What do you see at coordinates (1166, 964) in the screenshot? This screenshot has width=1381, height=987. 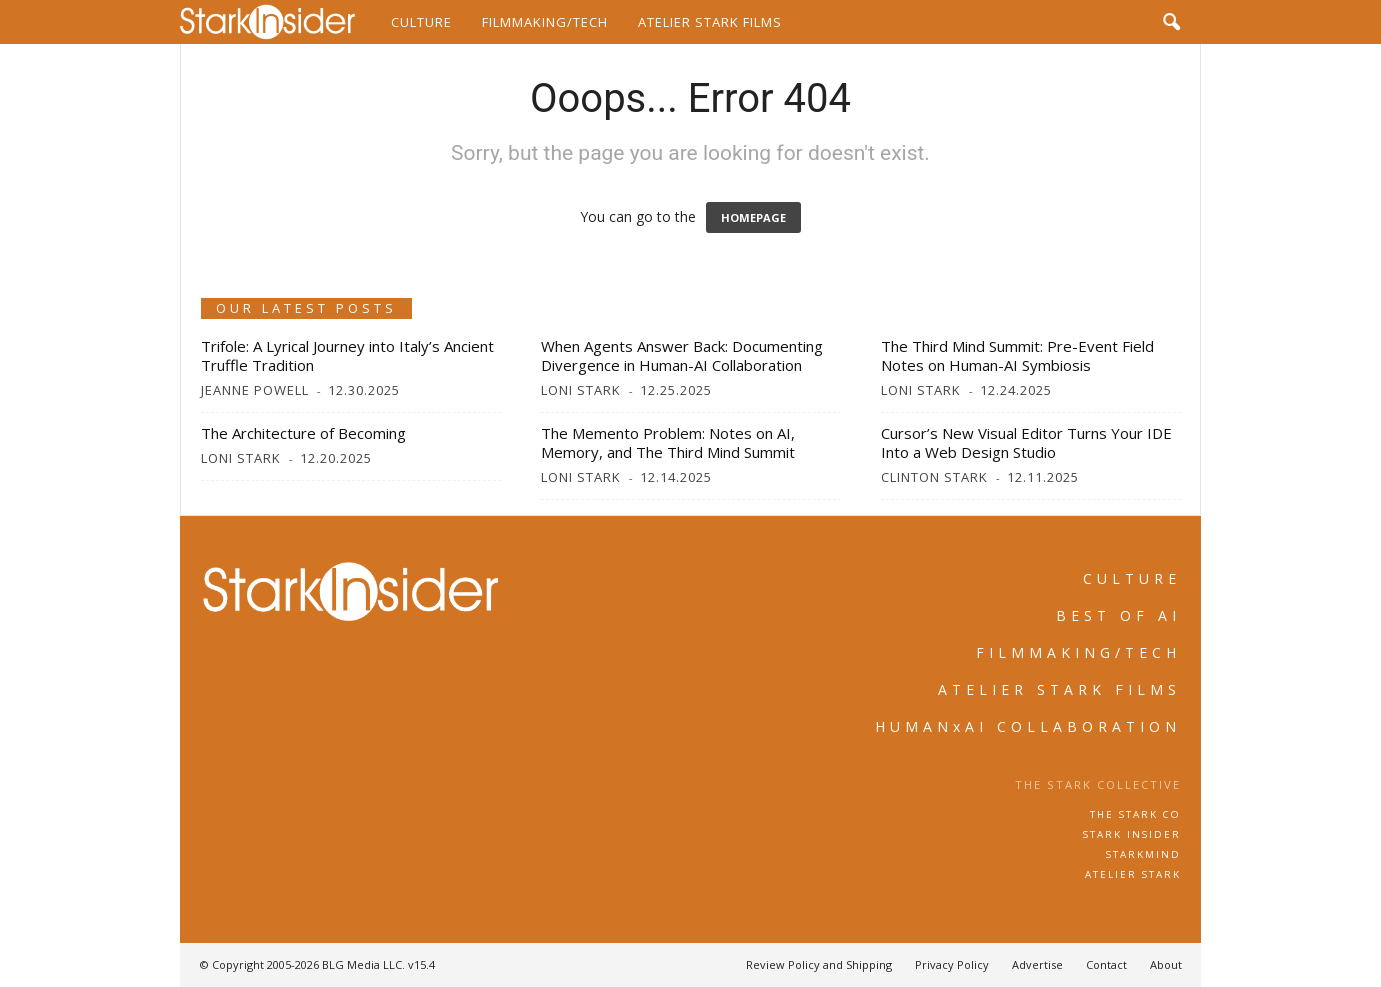 I see `About` at bounding box center [1166, 964].